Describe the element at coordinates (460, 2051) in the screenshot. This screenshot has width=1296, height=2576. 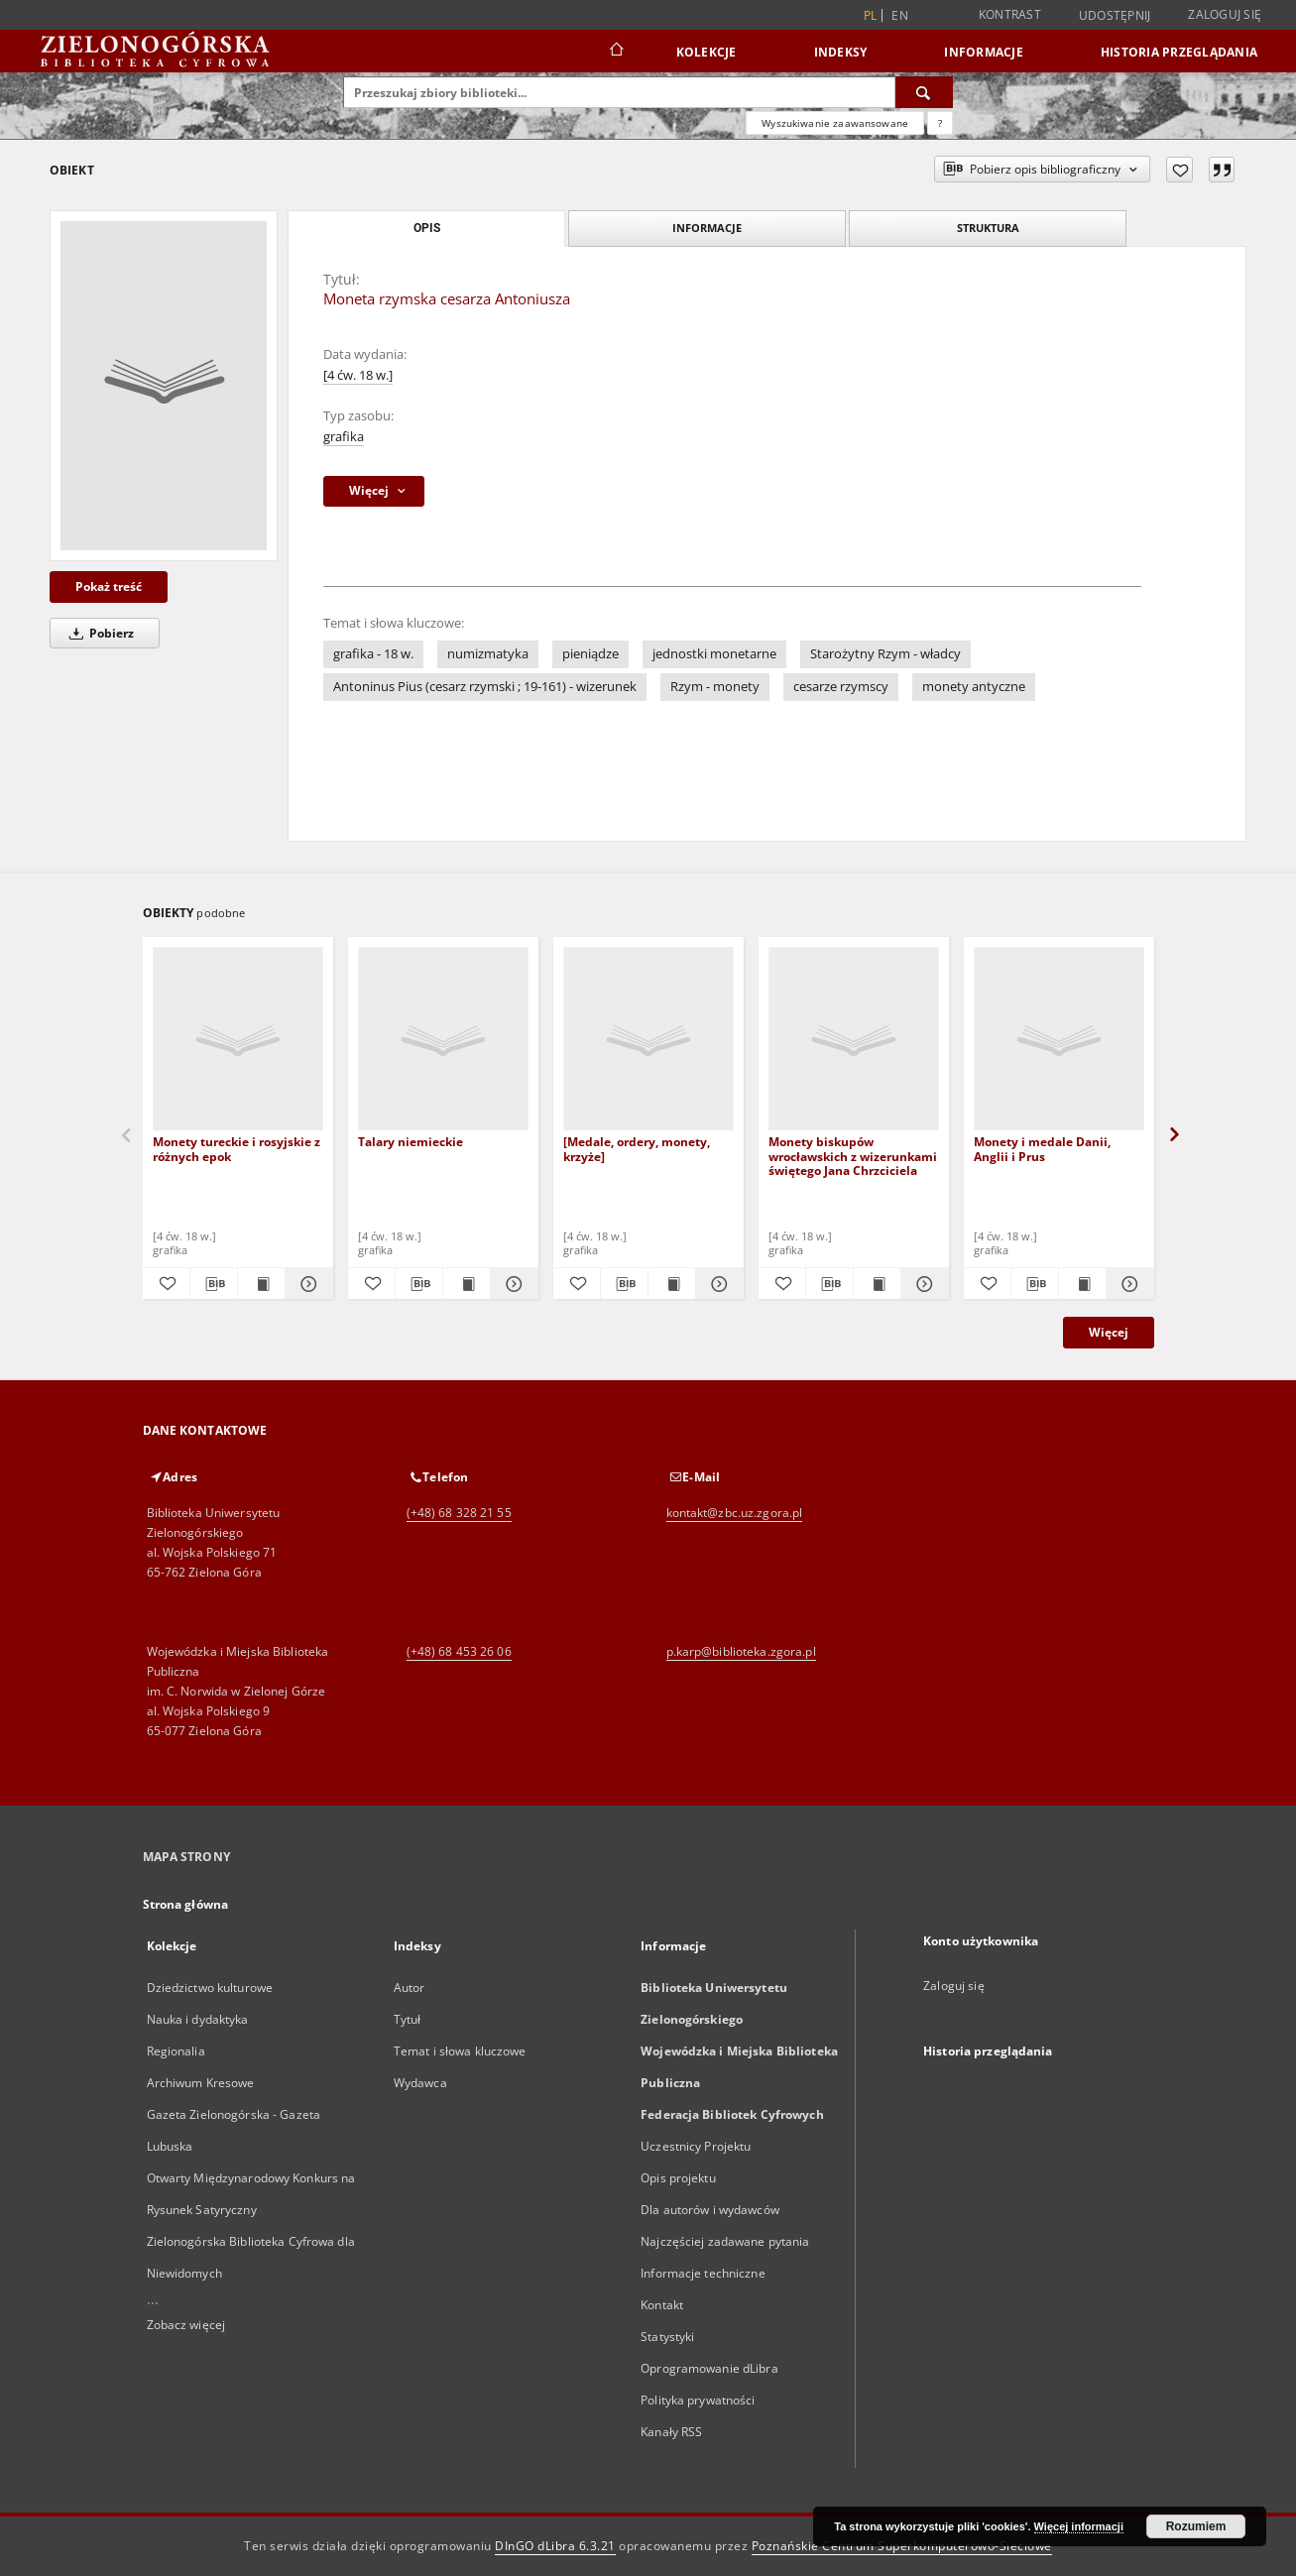
I see `Temat i słowa kluczowe` at that location.